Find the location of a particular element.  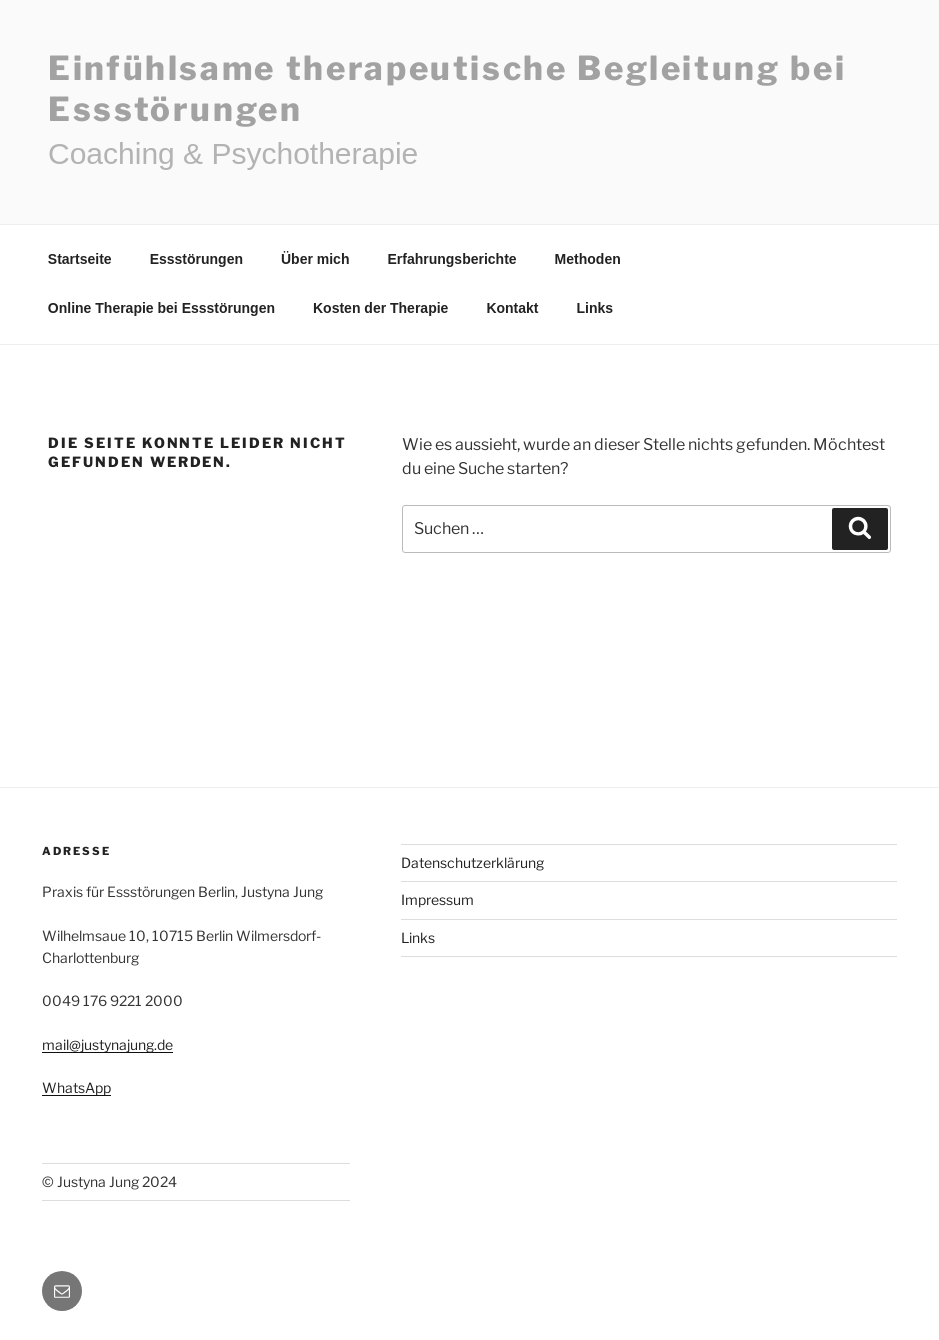

Startseite is located at coordinates (80, 259).